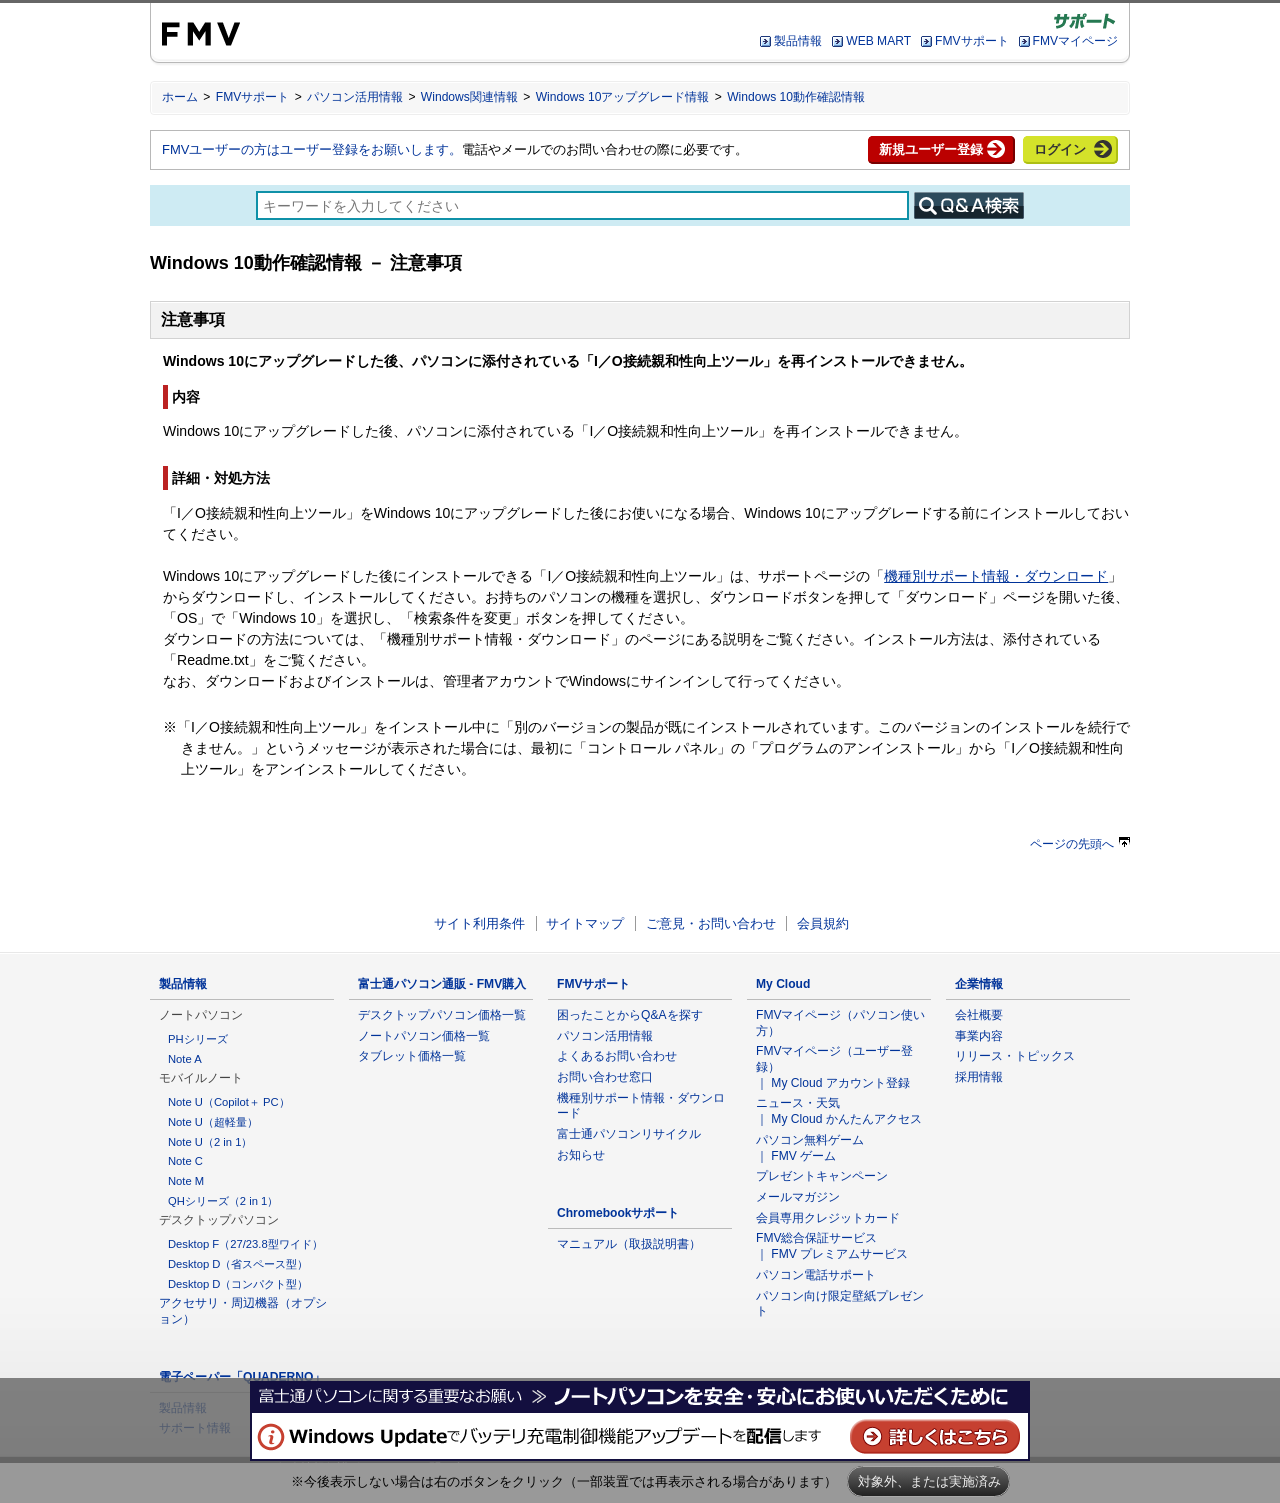  What do you see at coordinates (630, 1015) in the screenshot?
I see `困ったことからQ&Aを探す` at bounding box center [630, 1015].